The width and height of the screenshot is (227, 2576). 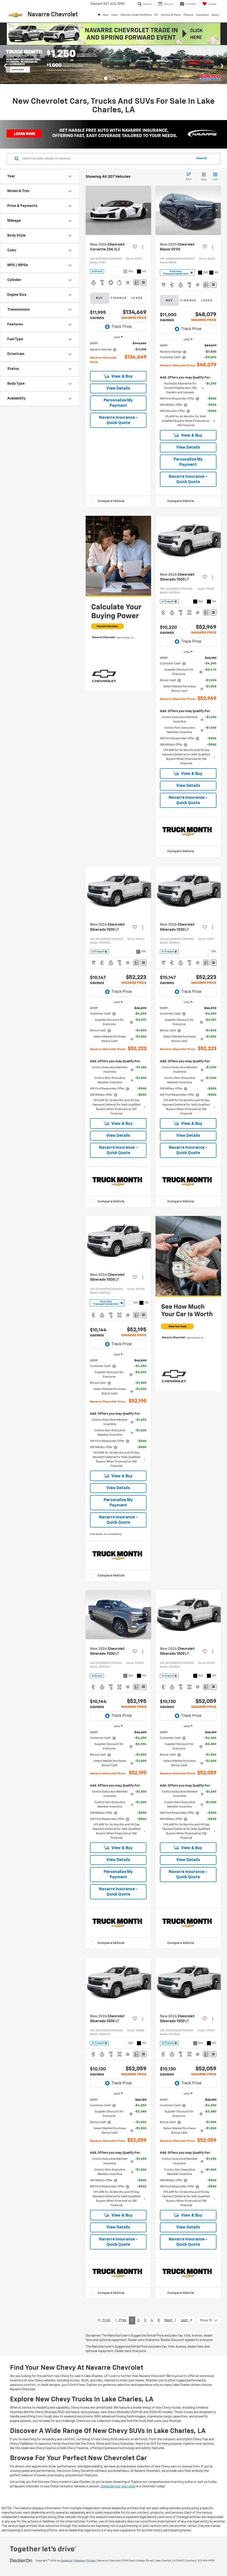 What do you see at coordinates (105, 15) in the screenshot?
I see `New [button]` at bounding box center [105, 15].